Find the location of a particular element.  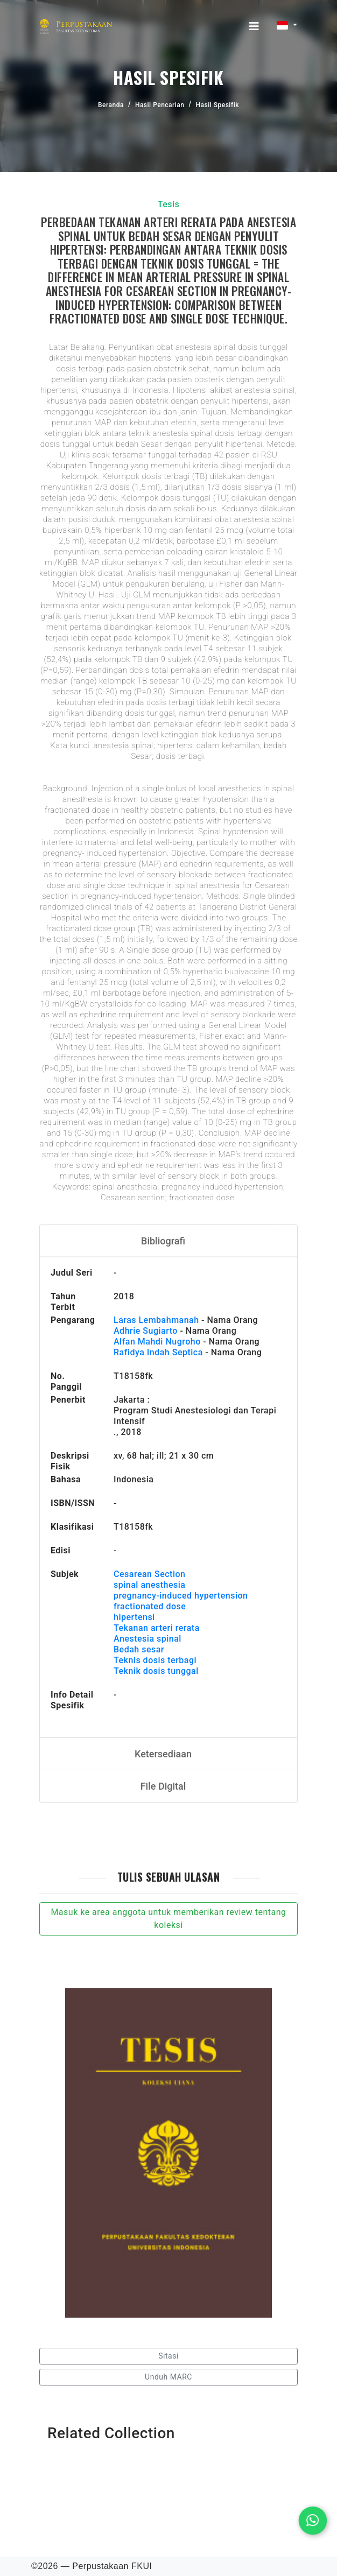

Teknik dosis tunggal is located at coordinates (156, 1671).